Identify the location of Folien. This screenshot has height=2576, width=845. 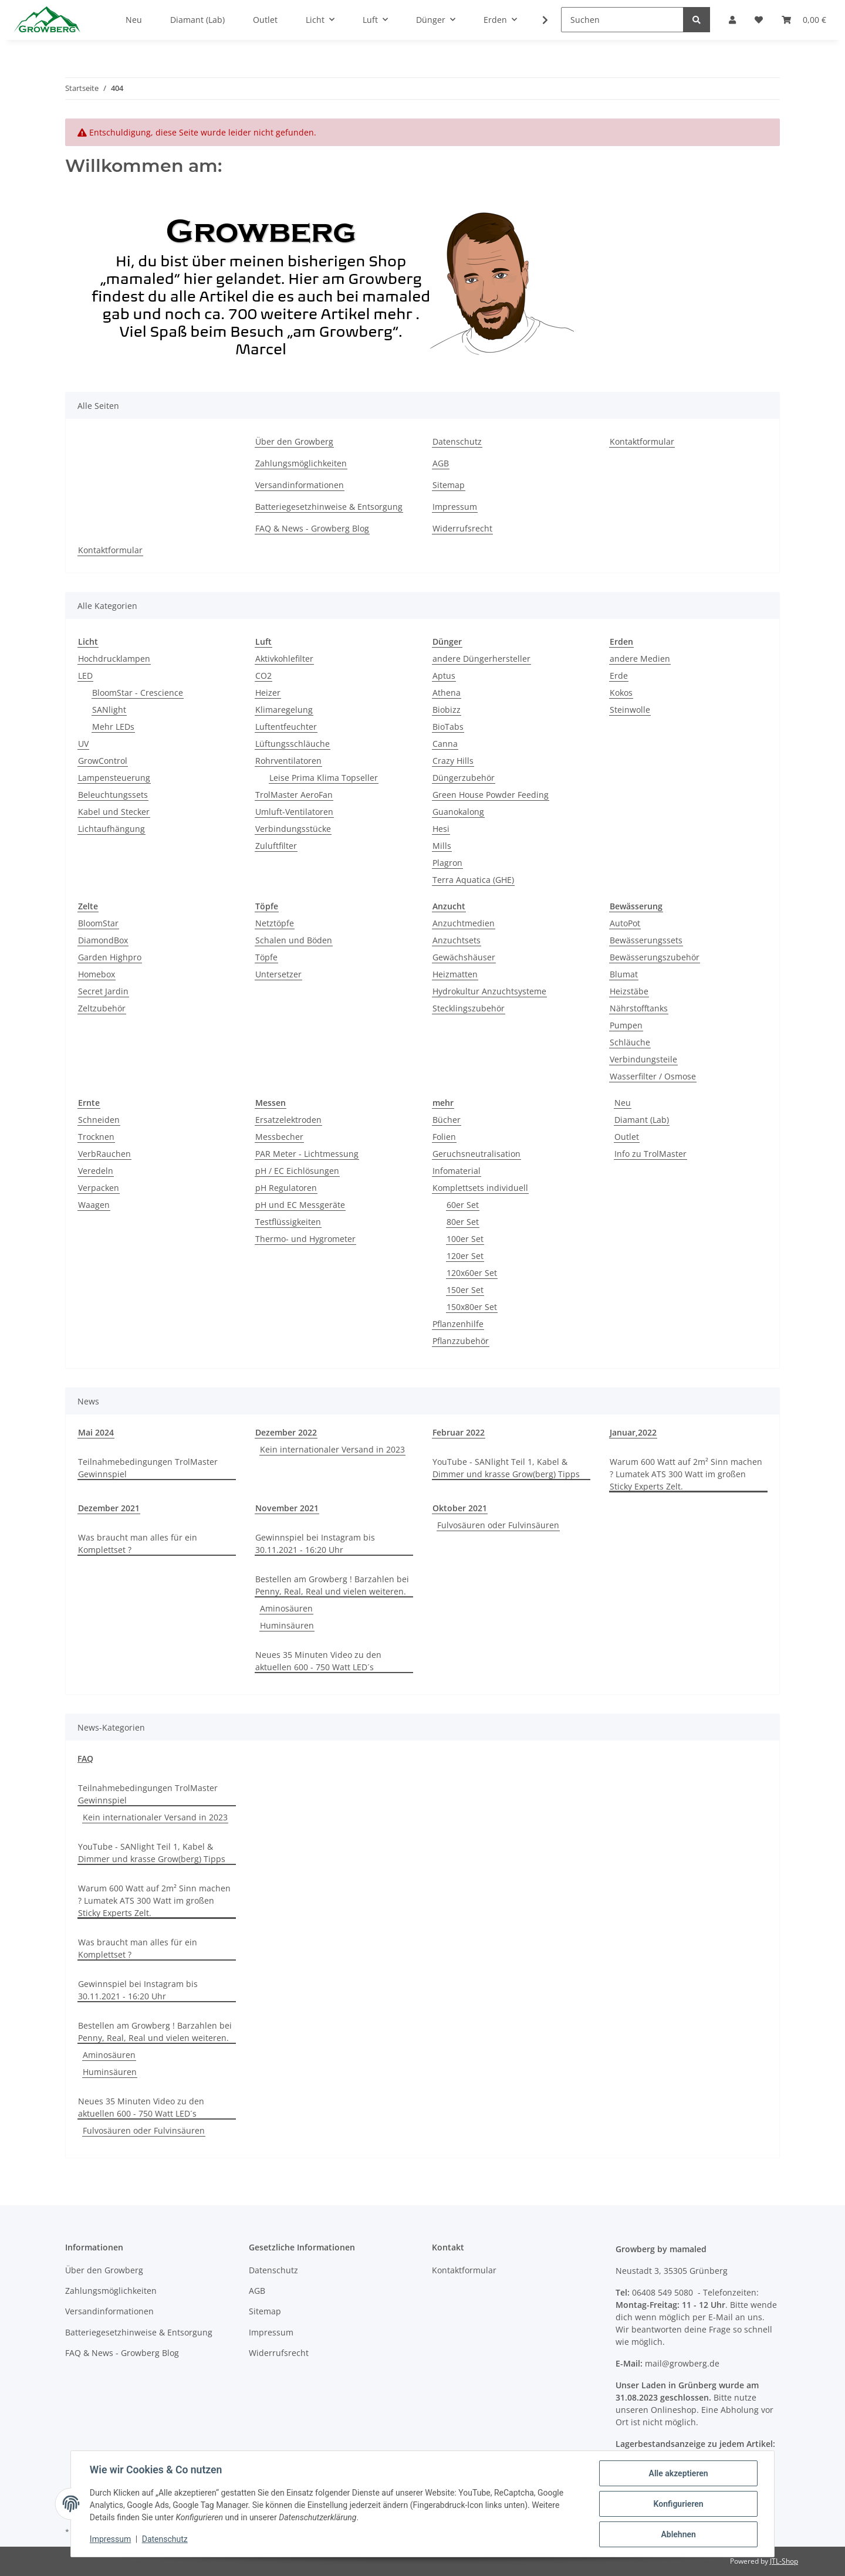
(444, 1136).